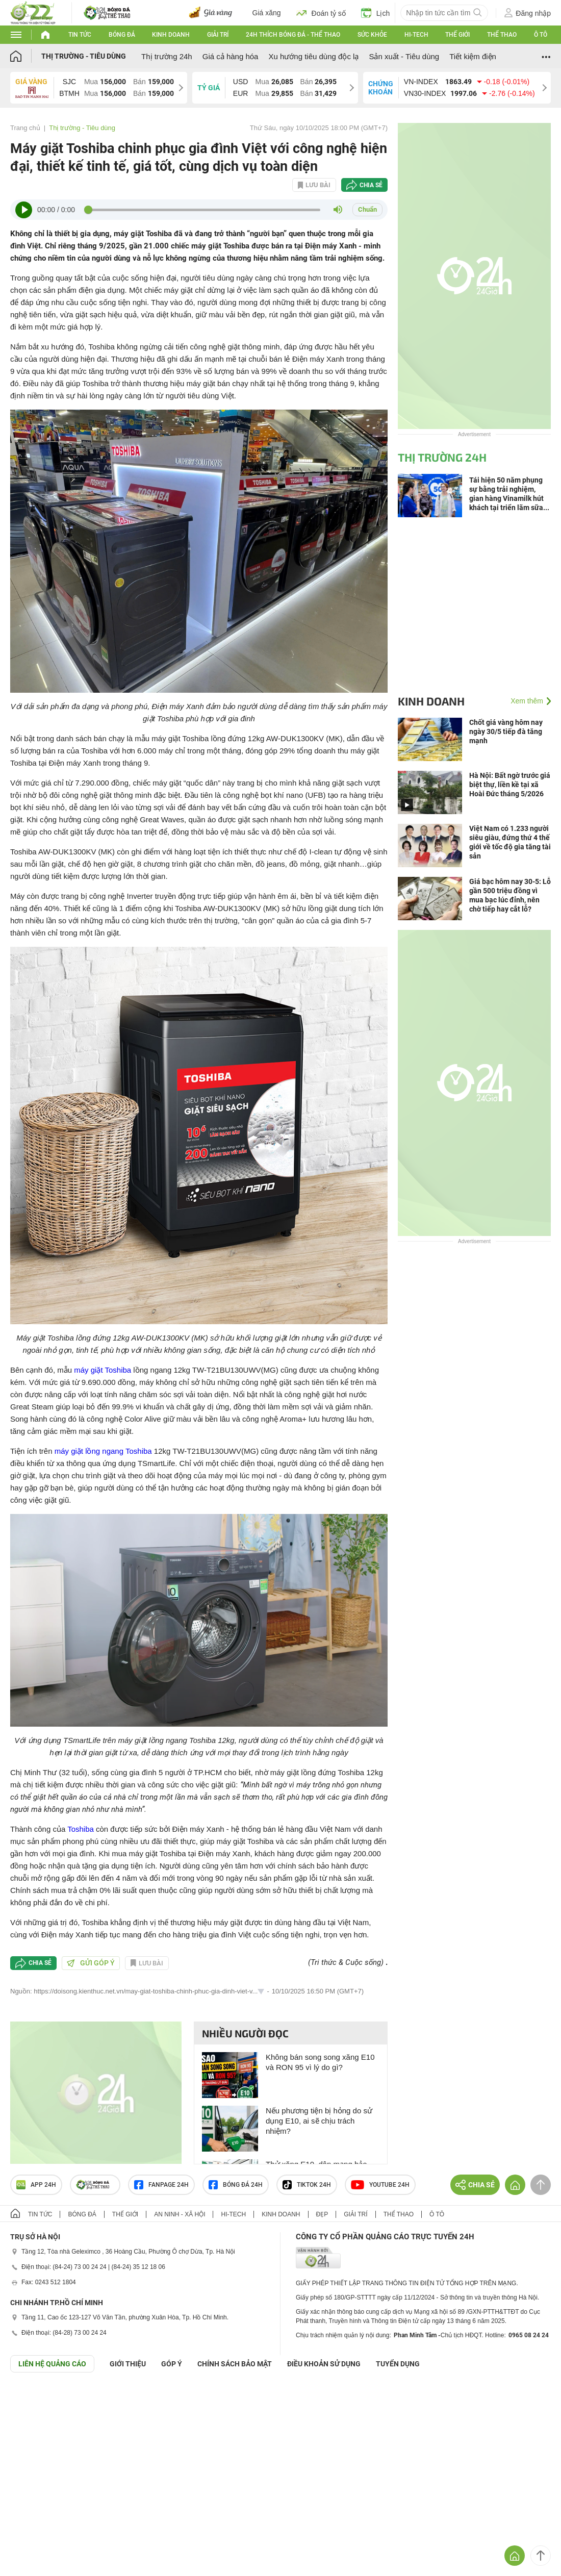 The width and height of the screenshot is (561, 2576). Describe the element at coordinates (128, 2364) in the screenshot. I see `Giới thiệu` at that location.